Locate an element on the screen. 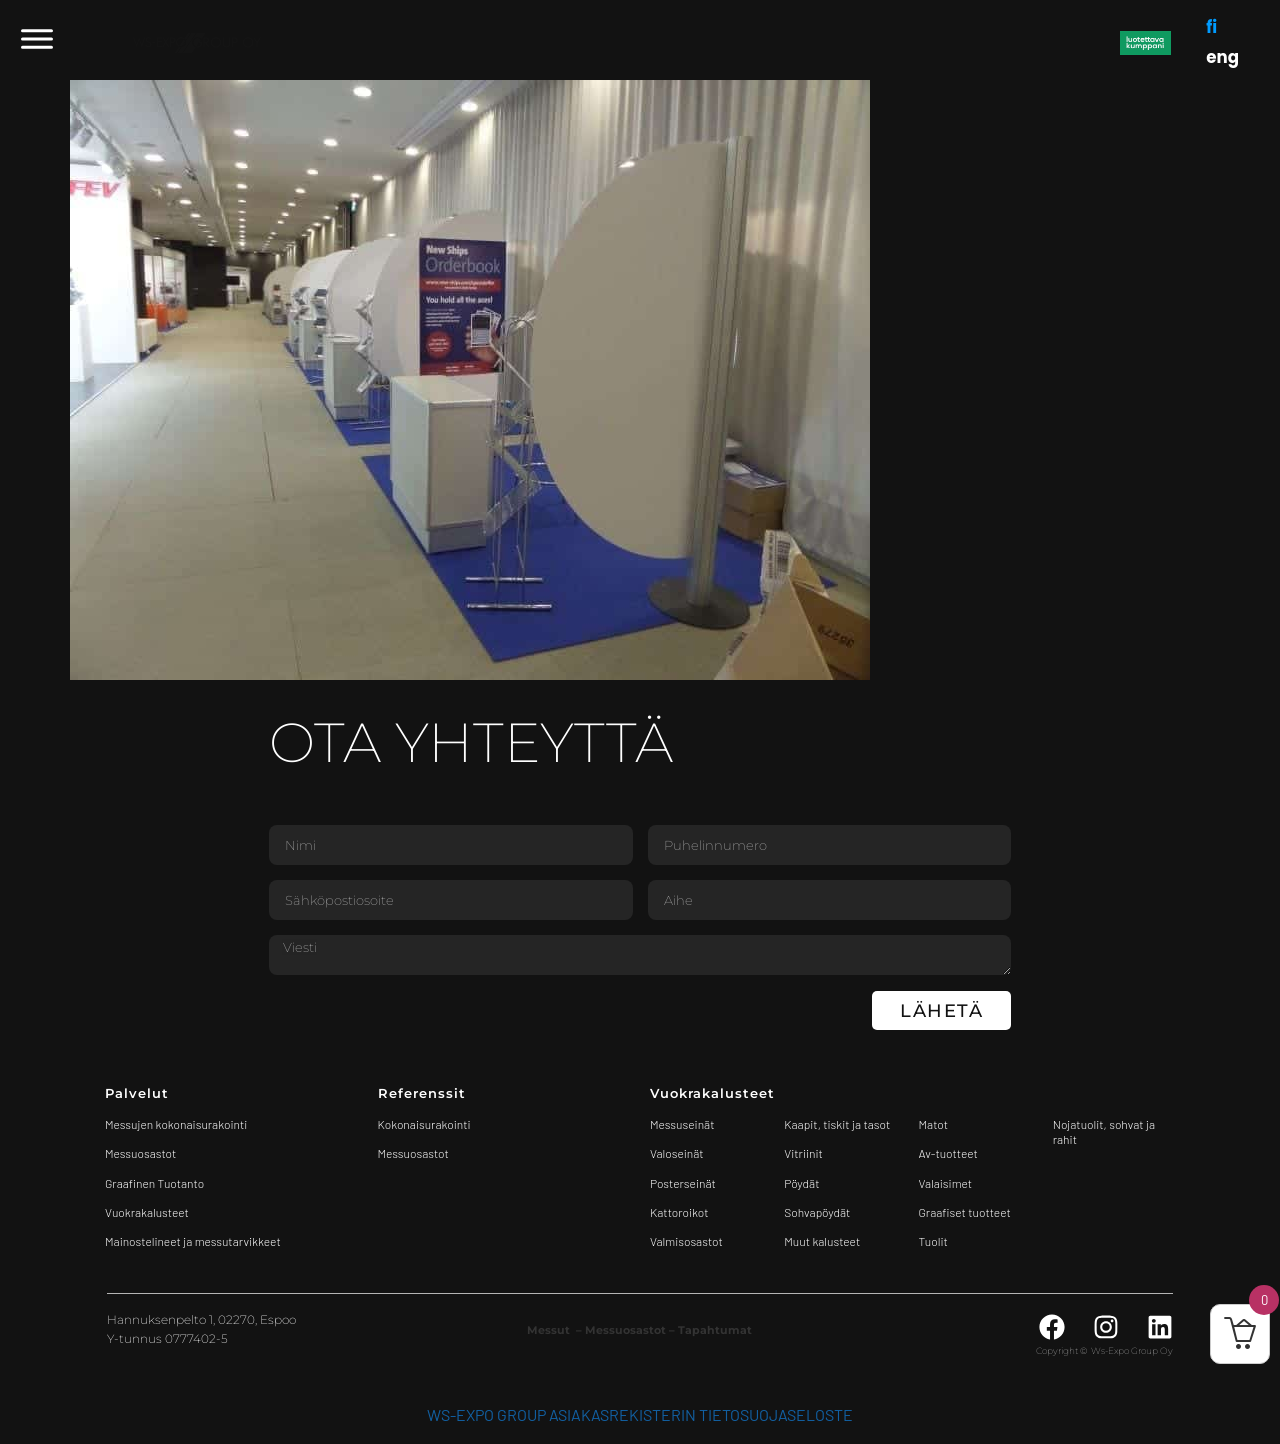 This screenshot has height=1444, width=1280. Messuosastot is located at coordinates (413, 1153).